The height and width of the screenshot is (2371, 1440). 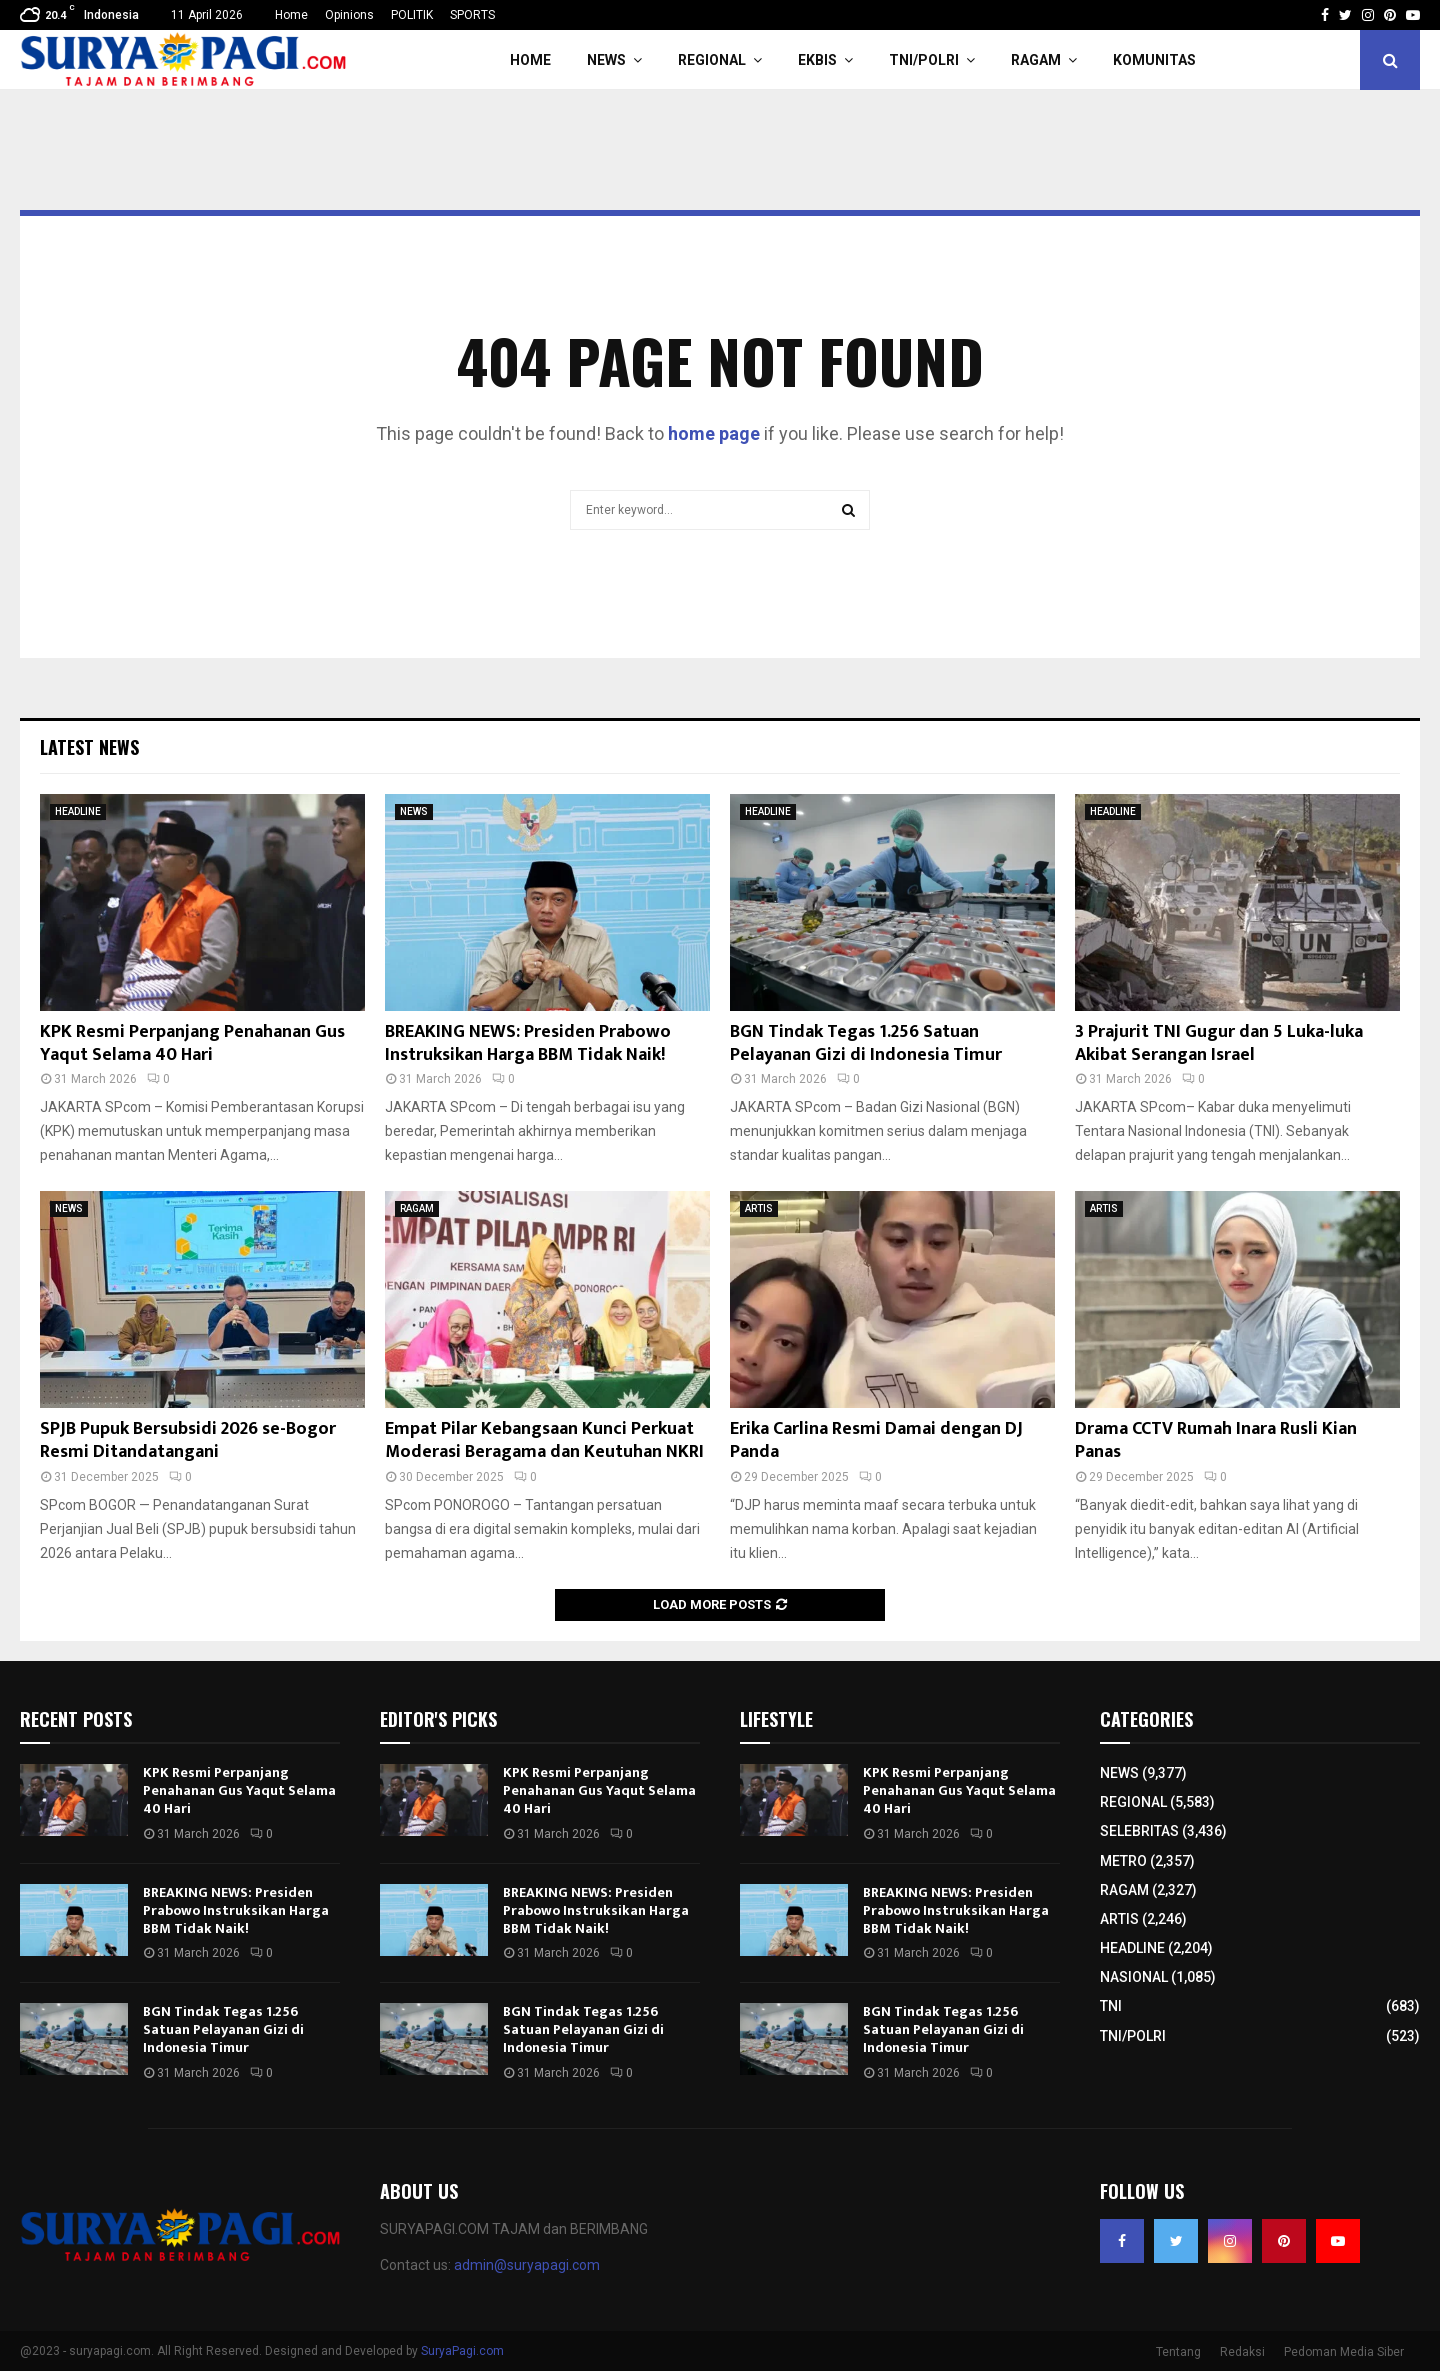 I want to click on admin@suryapagi.com, so click(x=527, y=2265).